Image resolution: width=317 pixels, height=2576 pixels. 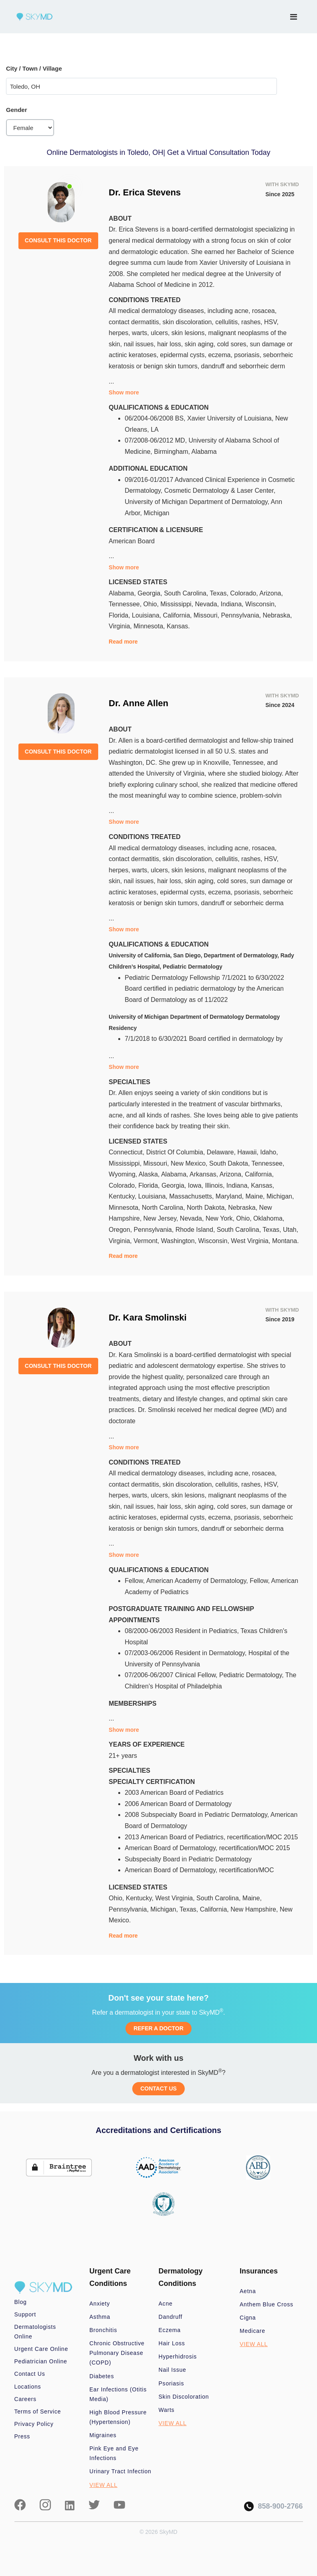 I want to click on Press, so click(x=22, y=2436).